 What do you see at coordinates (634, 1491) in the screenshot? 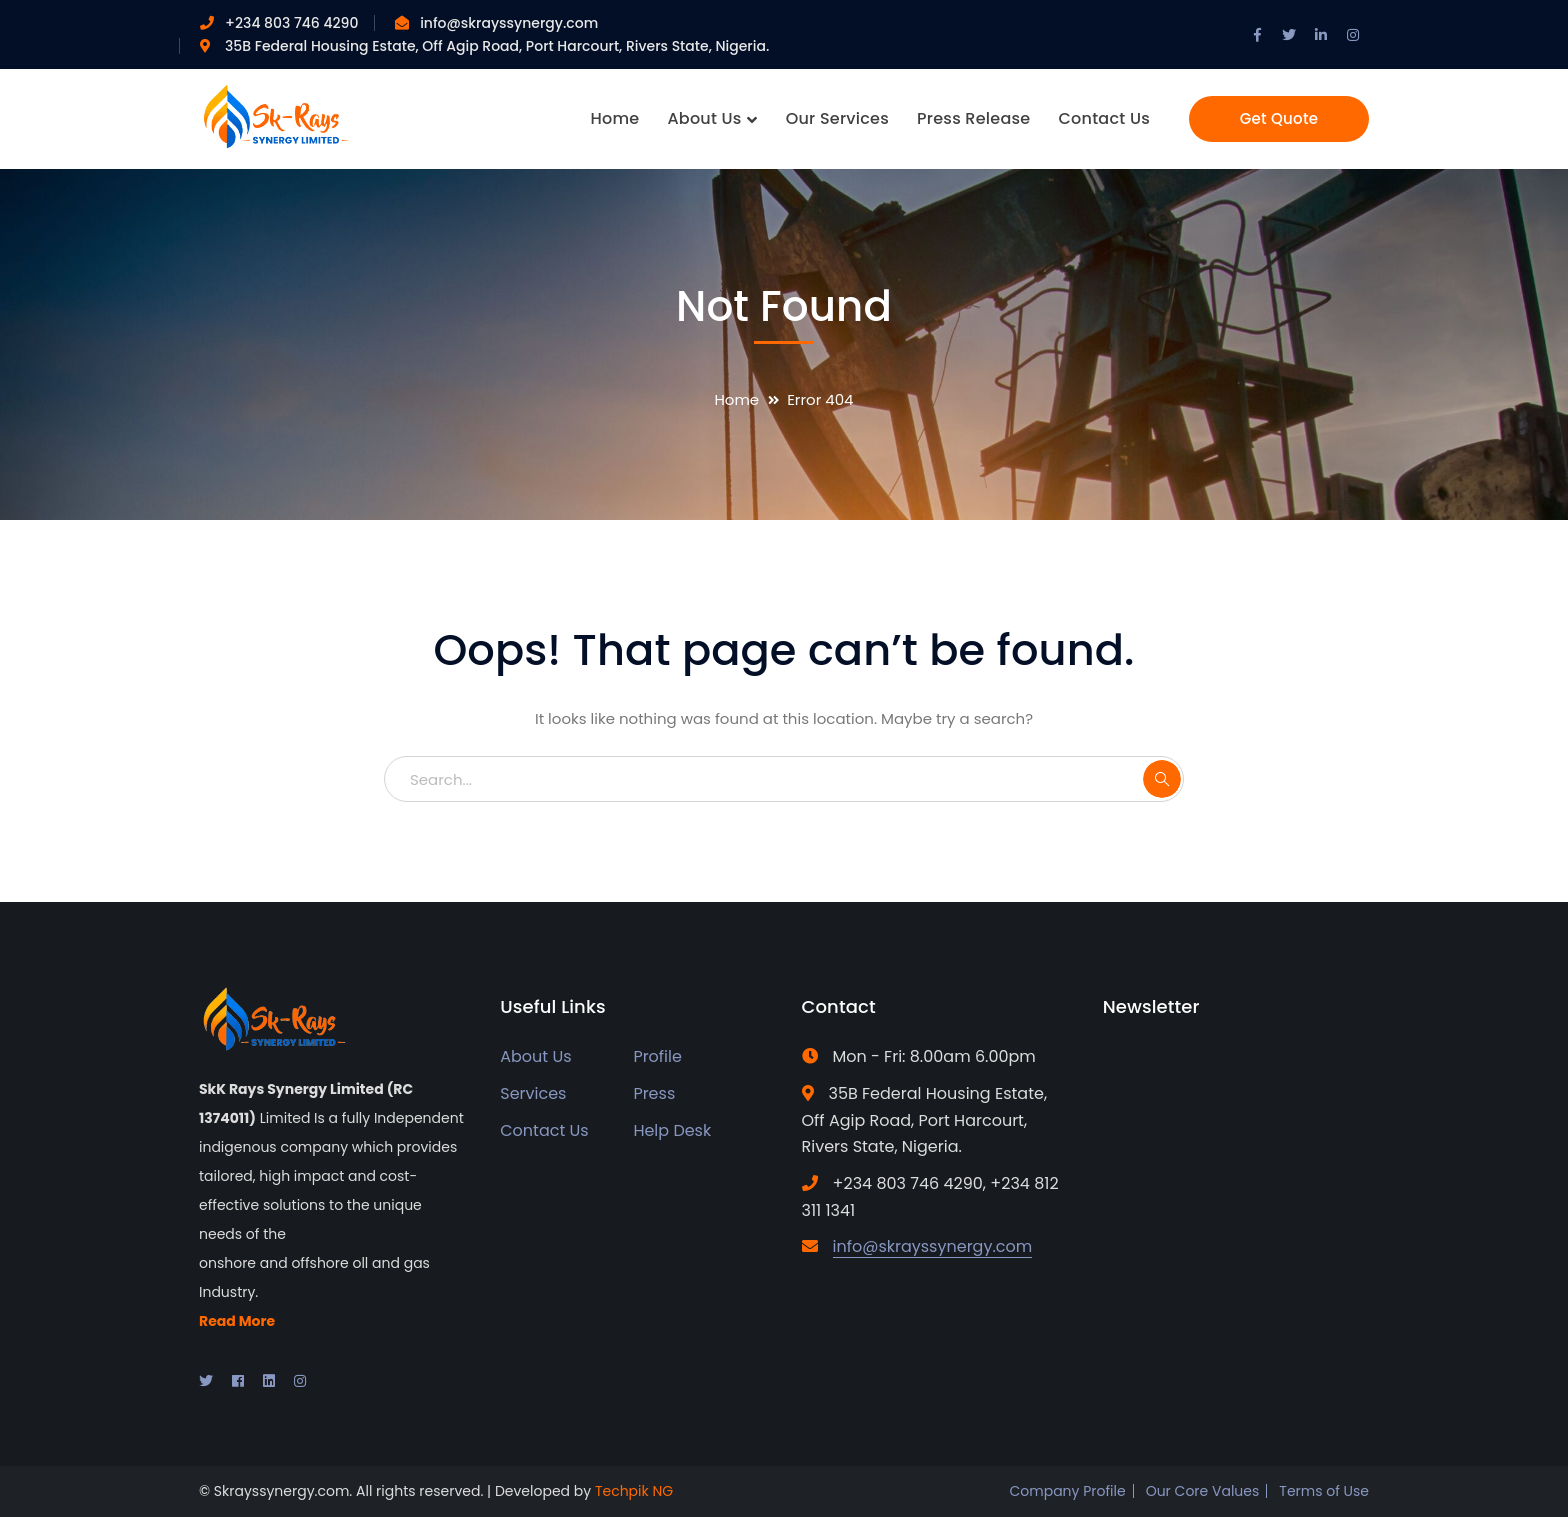
I see `Techpik NG` at bounding box center [634, 1491].